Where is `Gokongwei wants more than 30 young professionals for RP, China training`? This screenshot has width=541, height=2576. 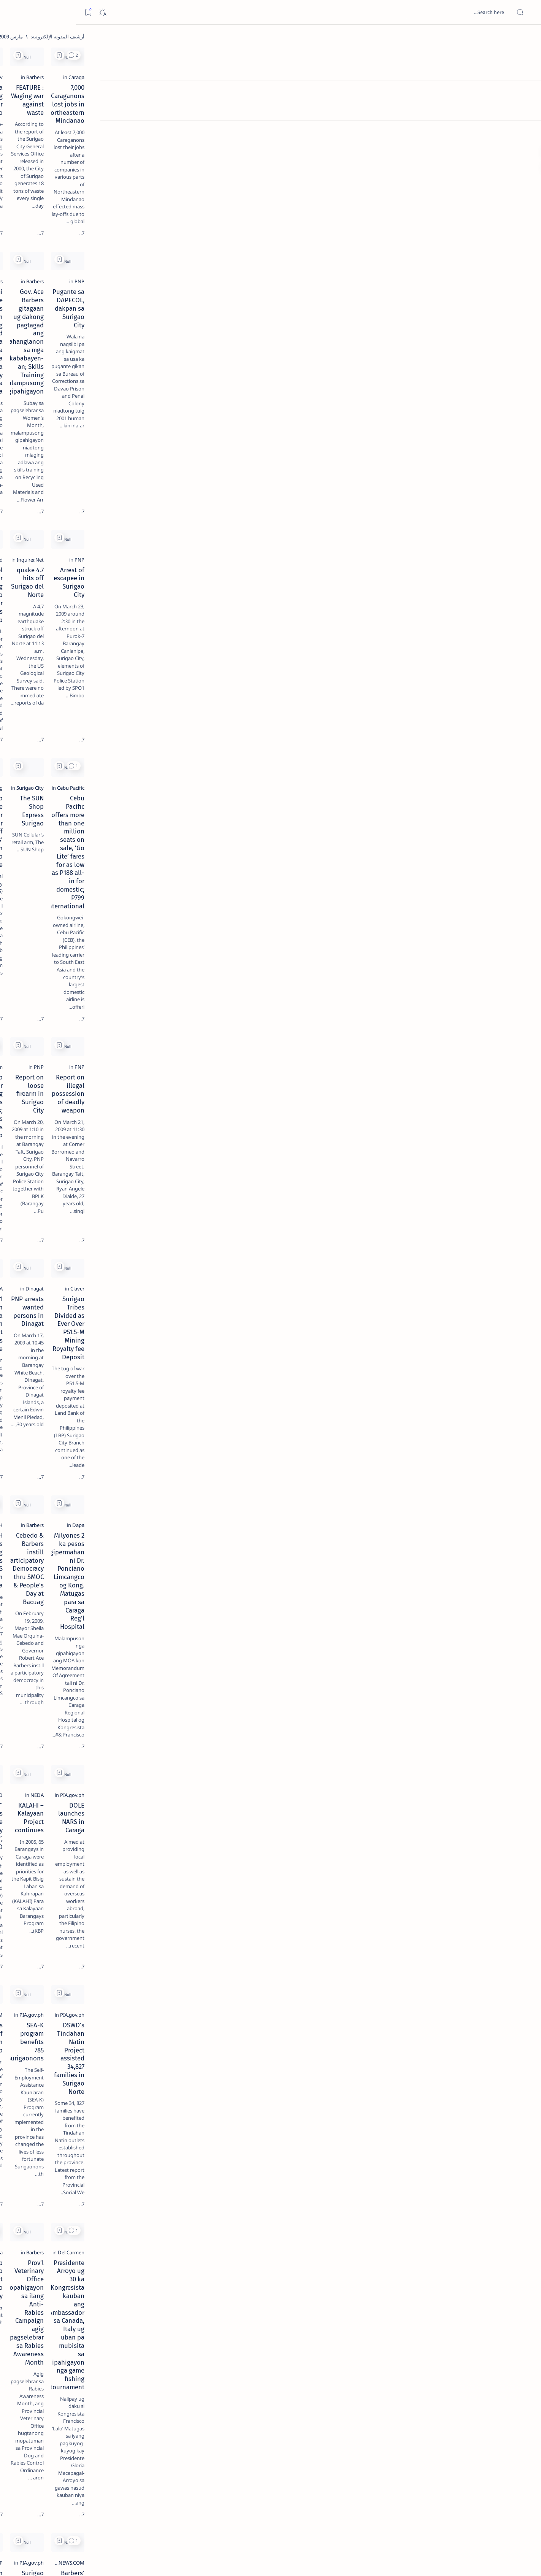 Gokongwei wants more than 30 young professionals for RP, China training is located at coordinates (440, 2280).